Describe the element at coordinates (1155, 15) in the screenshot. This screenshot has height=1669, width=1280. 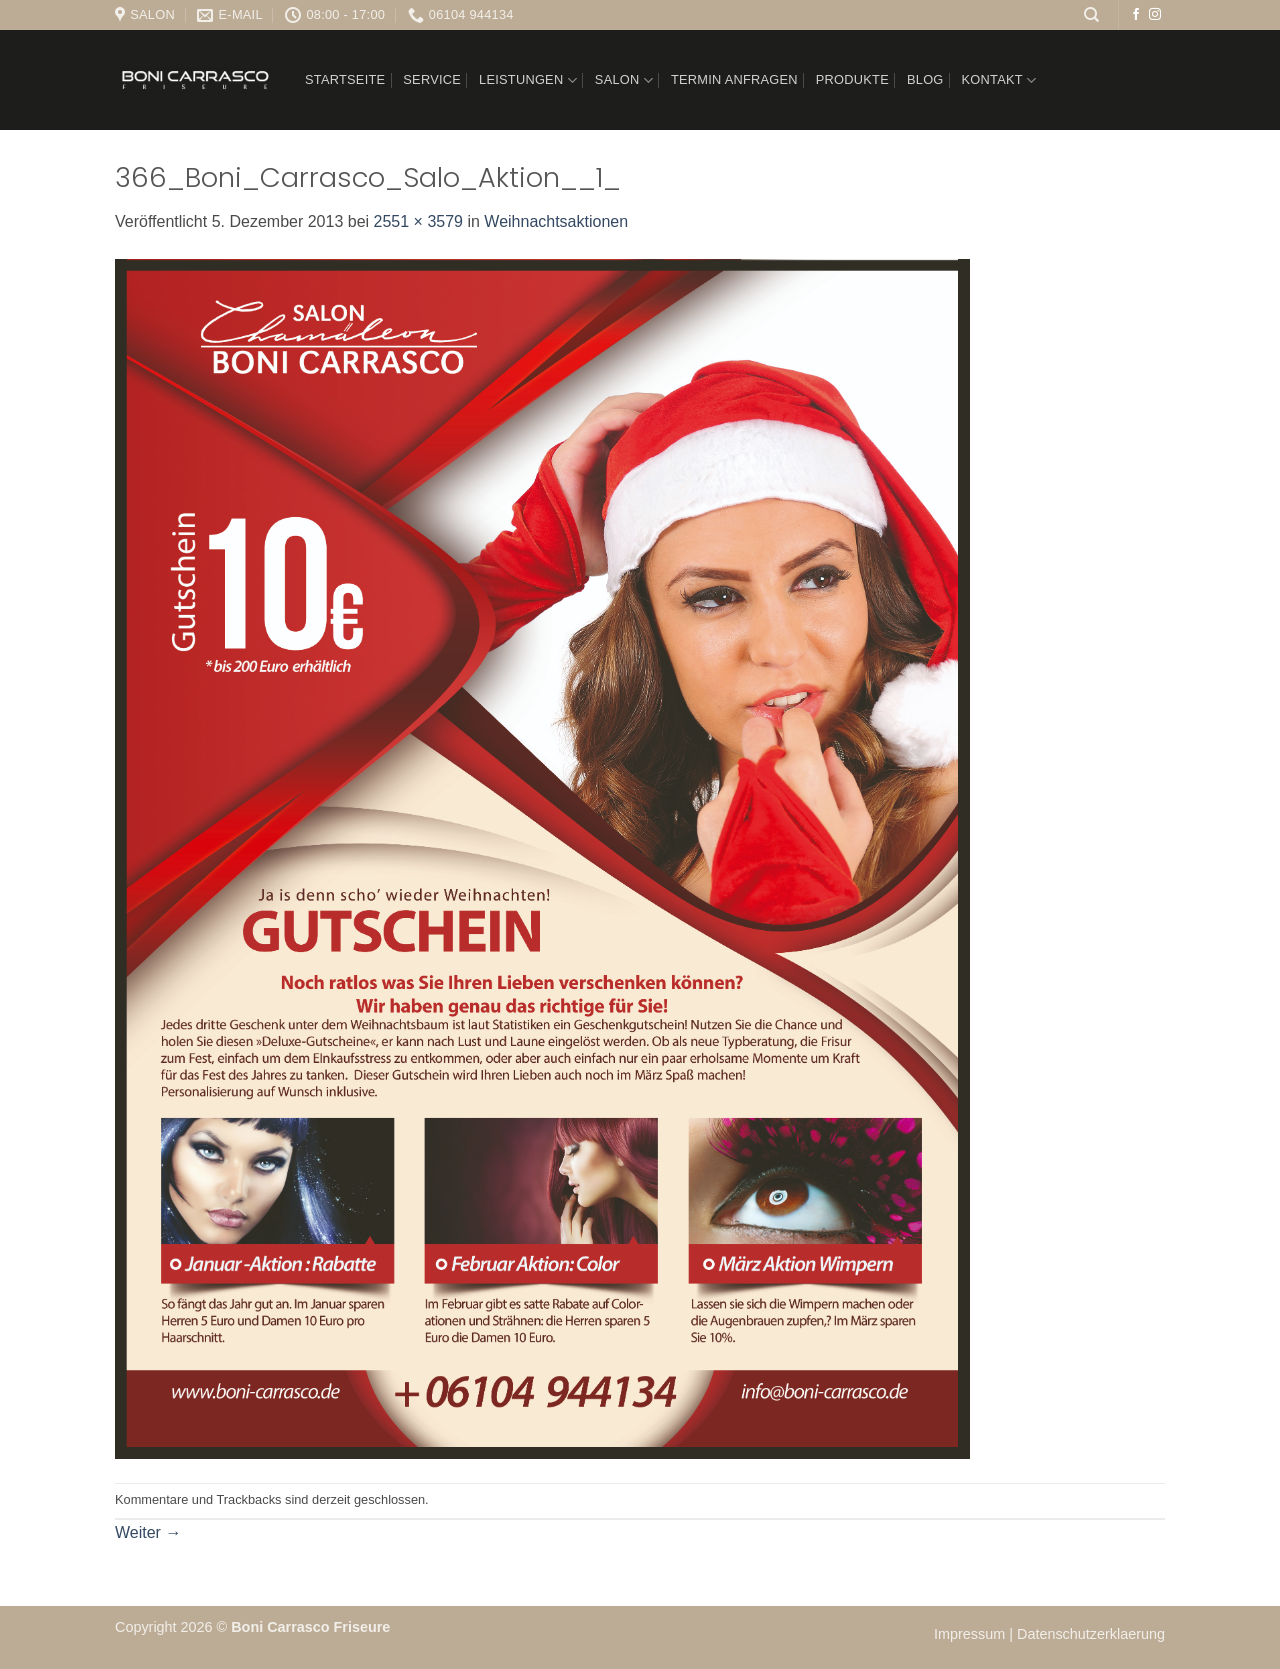
I see `[Auf Instagram folgen]` at that location.